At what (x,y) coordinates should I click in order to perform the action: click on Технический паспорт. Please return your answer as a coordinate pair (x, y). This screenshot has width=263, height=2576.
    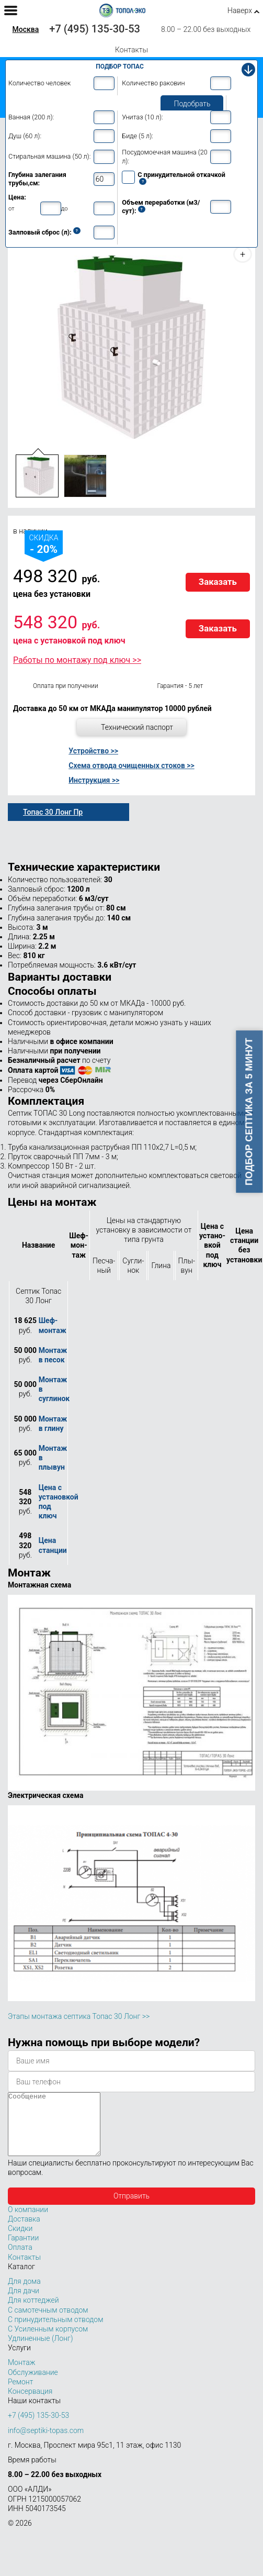
    Looking at the image, I should click on (137, 727).